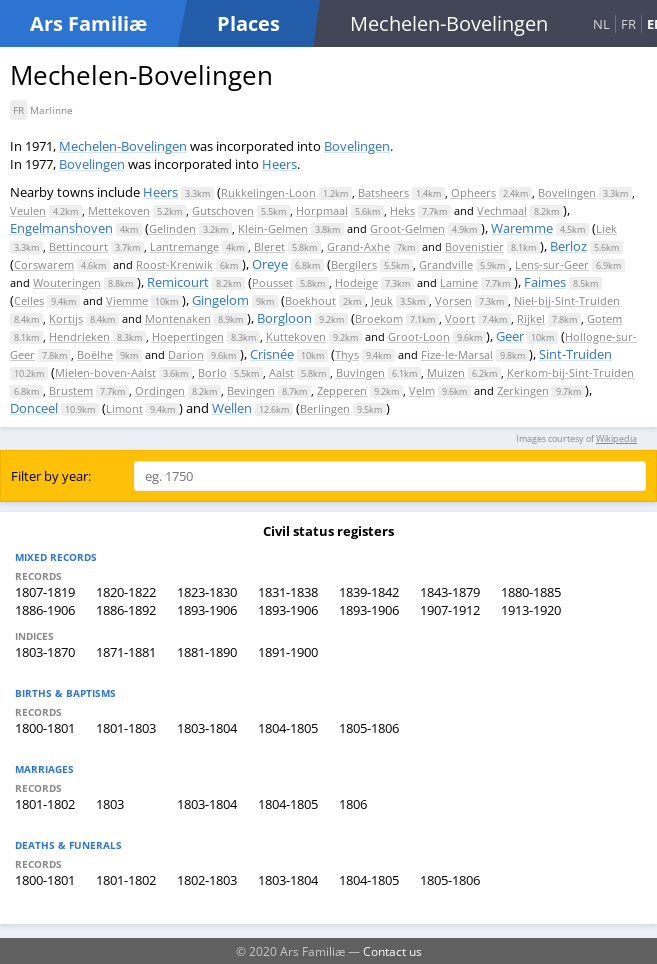 The image size is (657, 964). Describe the element at coordinates (212, 372) in the screenshot. I see `Borlo` at that location.